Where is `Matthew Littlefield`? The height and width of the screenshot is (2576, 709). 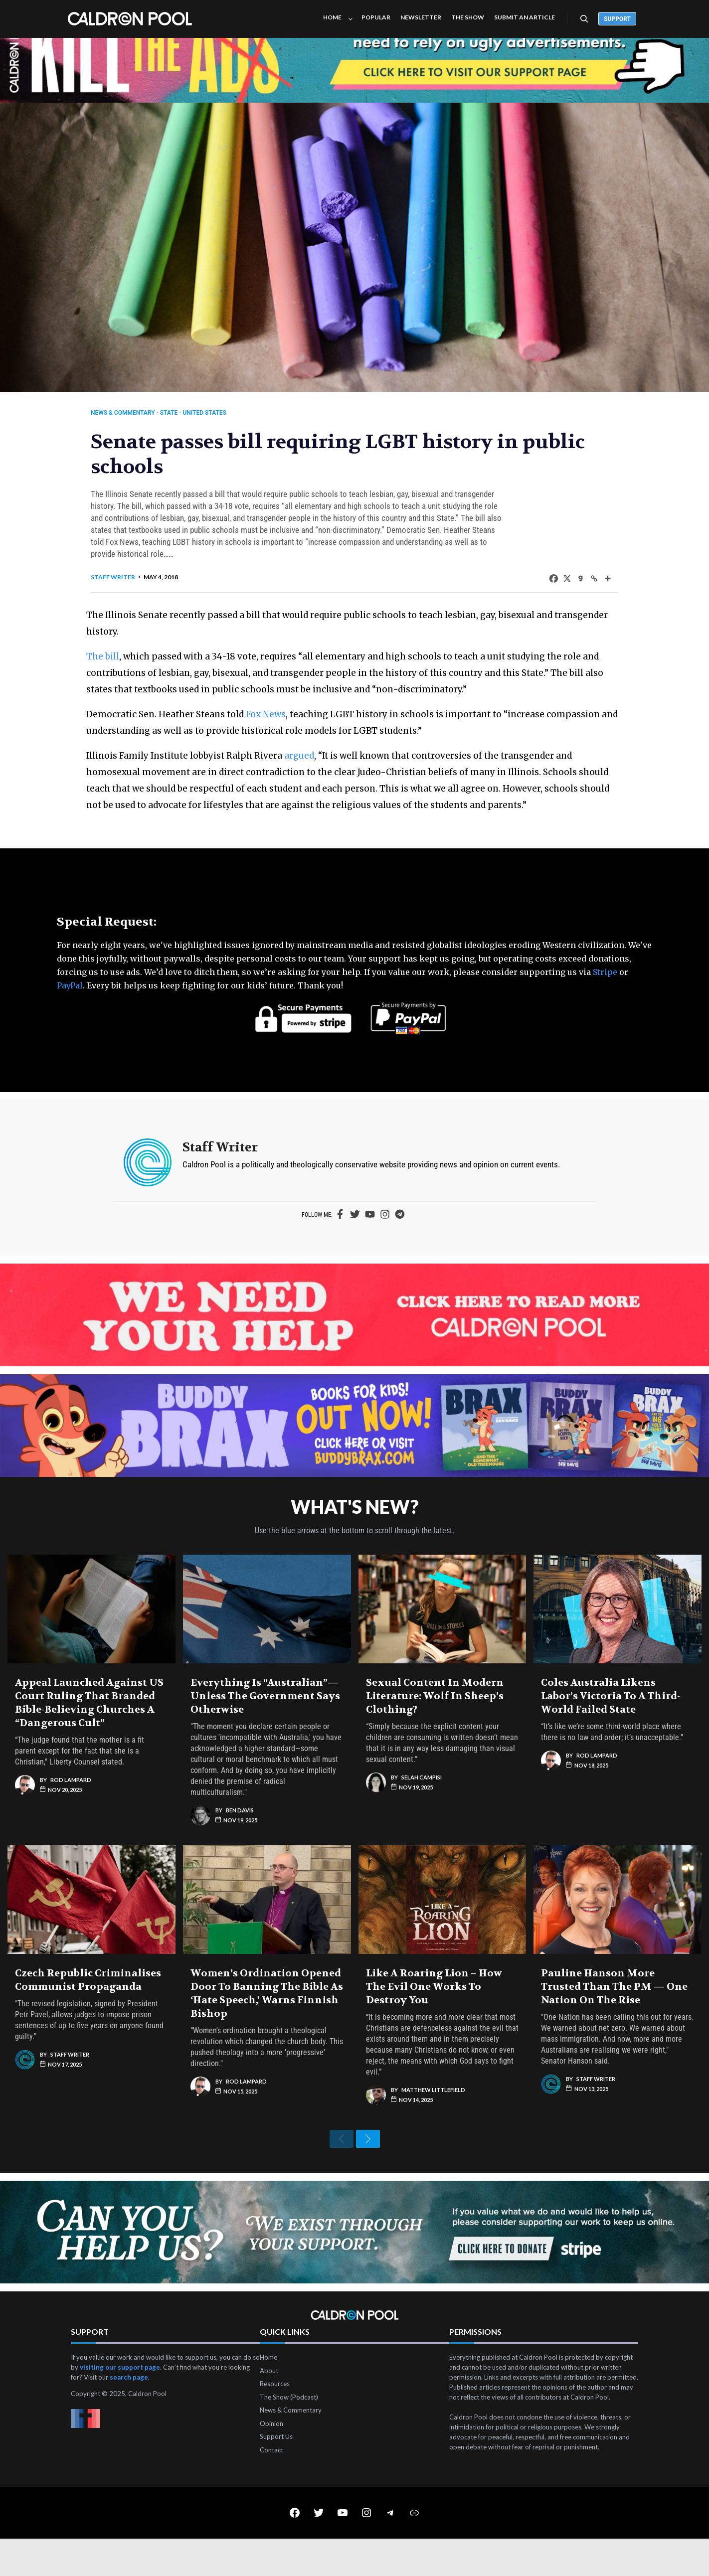 Matthew Littlefield is located at coordinates (433, 2119).